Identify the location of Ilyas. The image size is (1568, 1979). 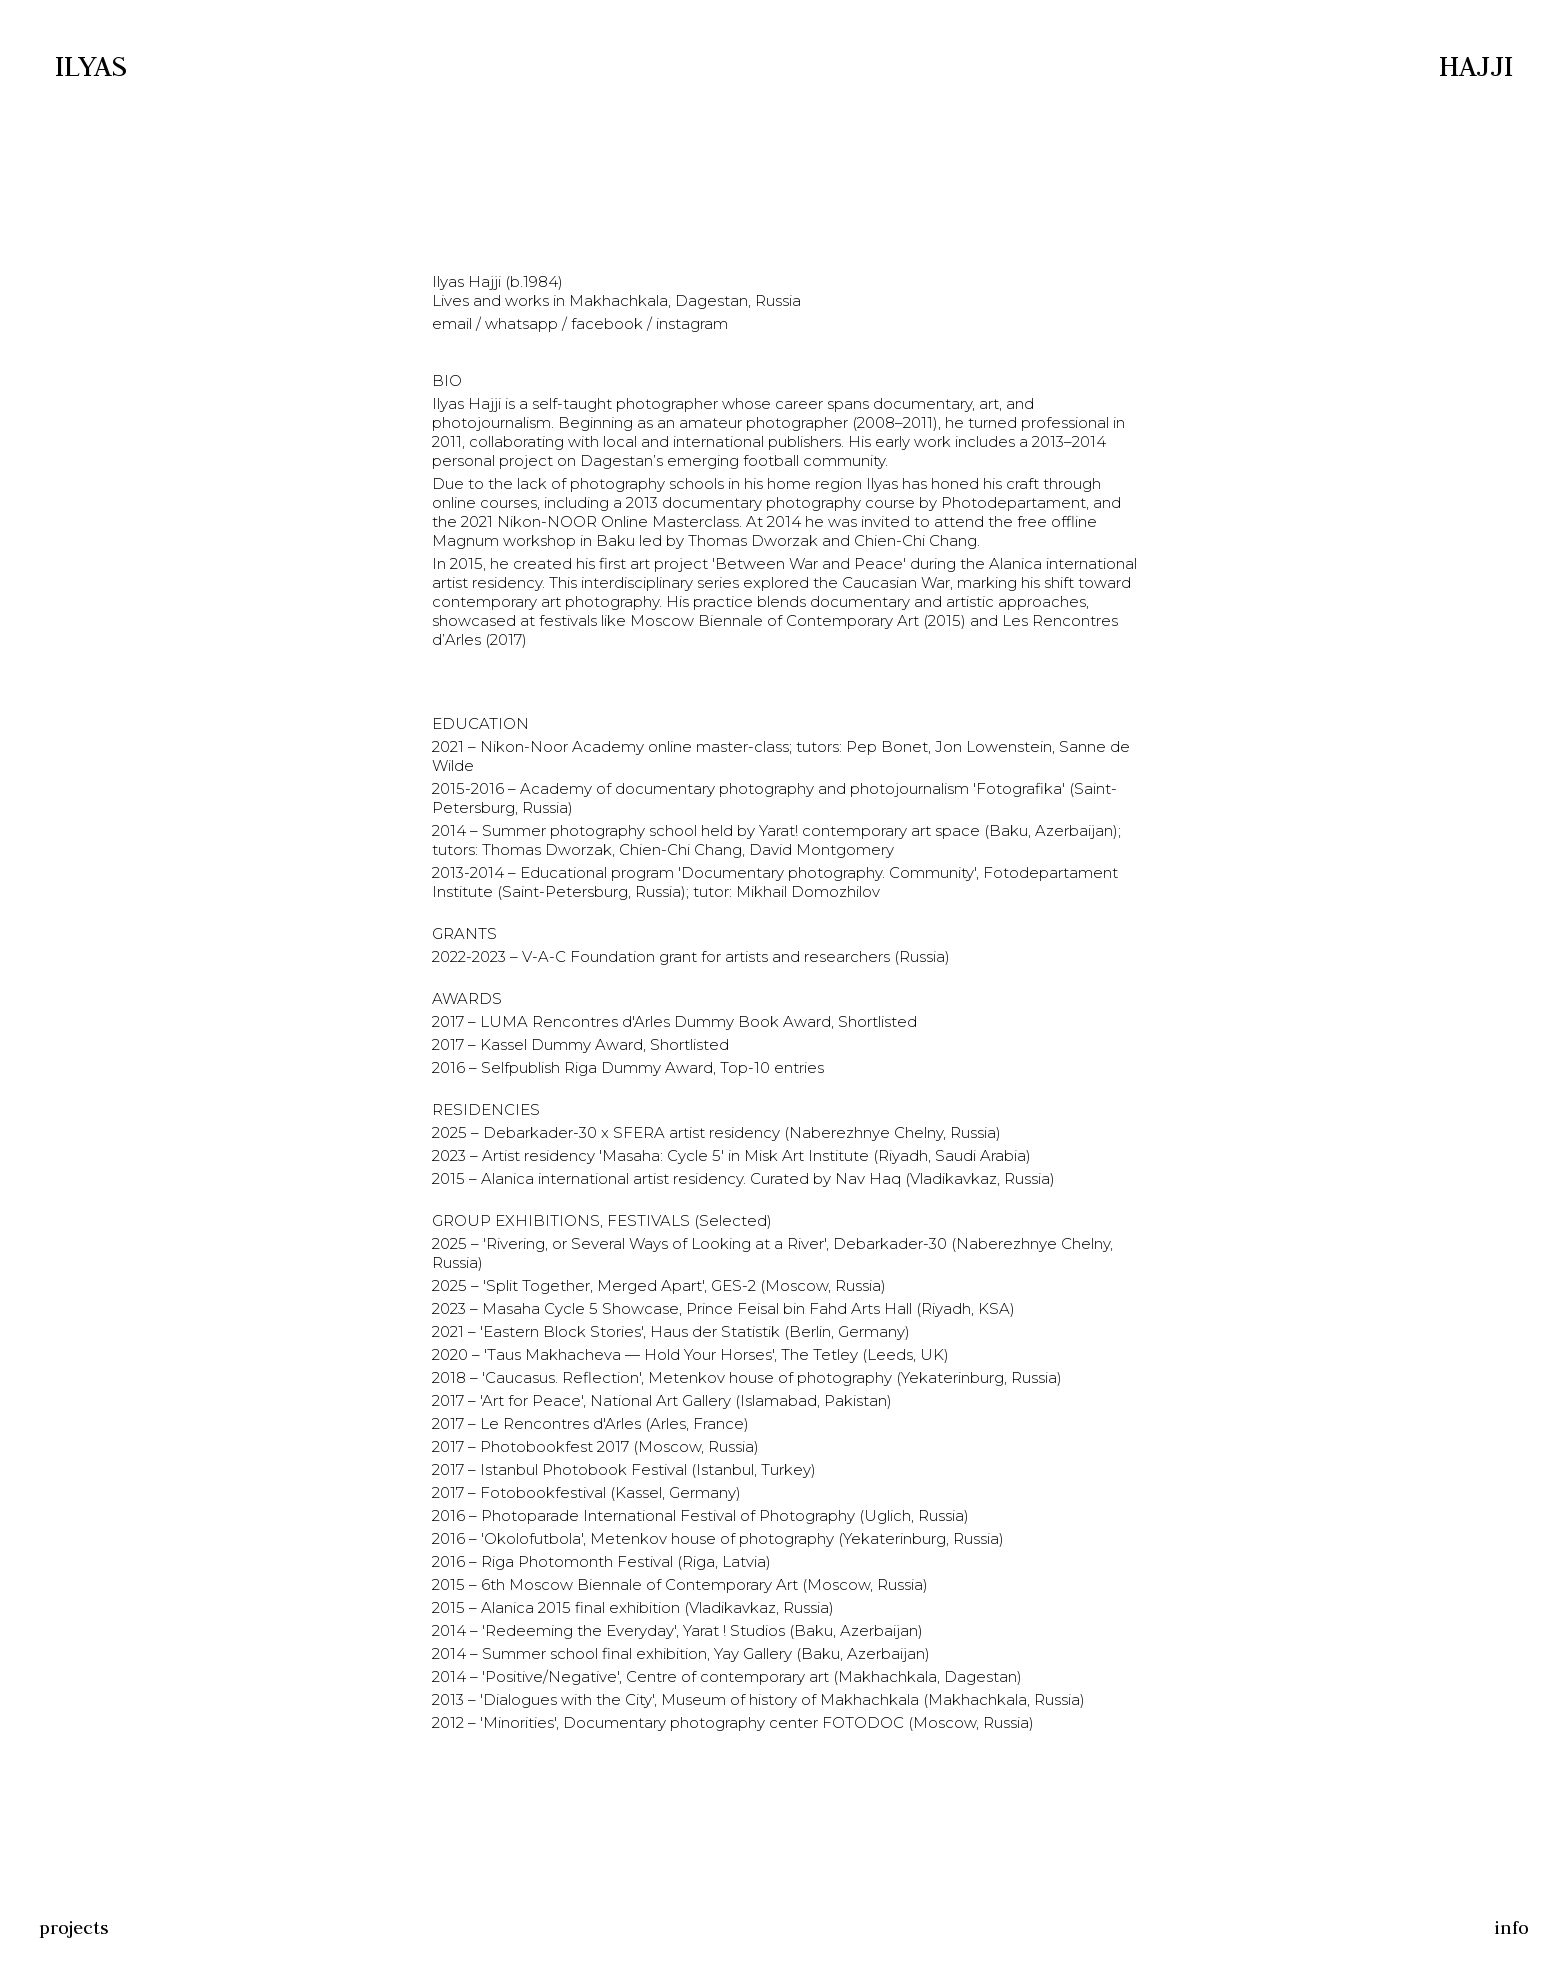
(91, 65).